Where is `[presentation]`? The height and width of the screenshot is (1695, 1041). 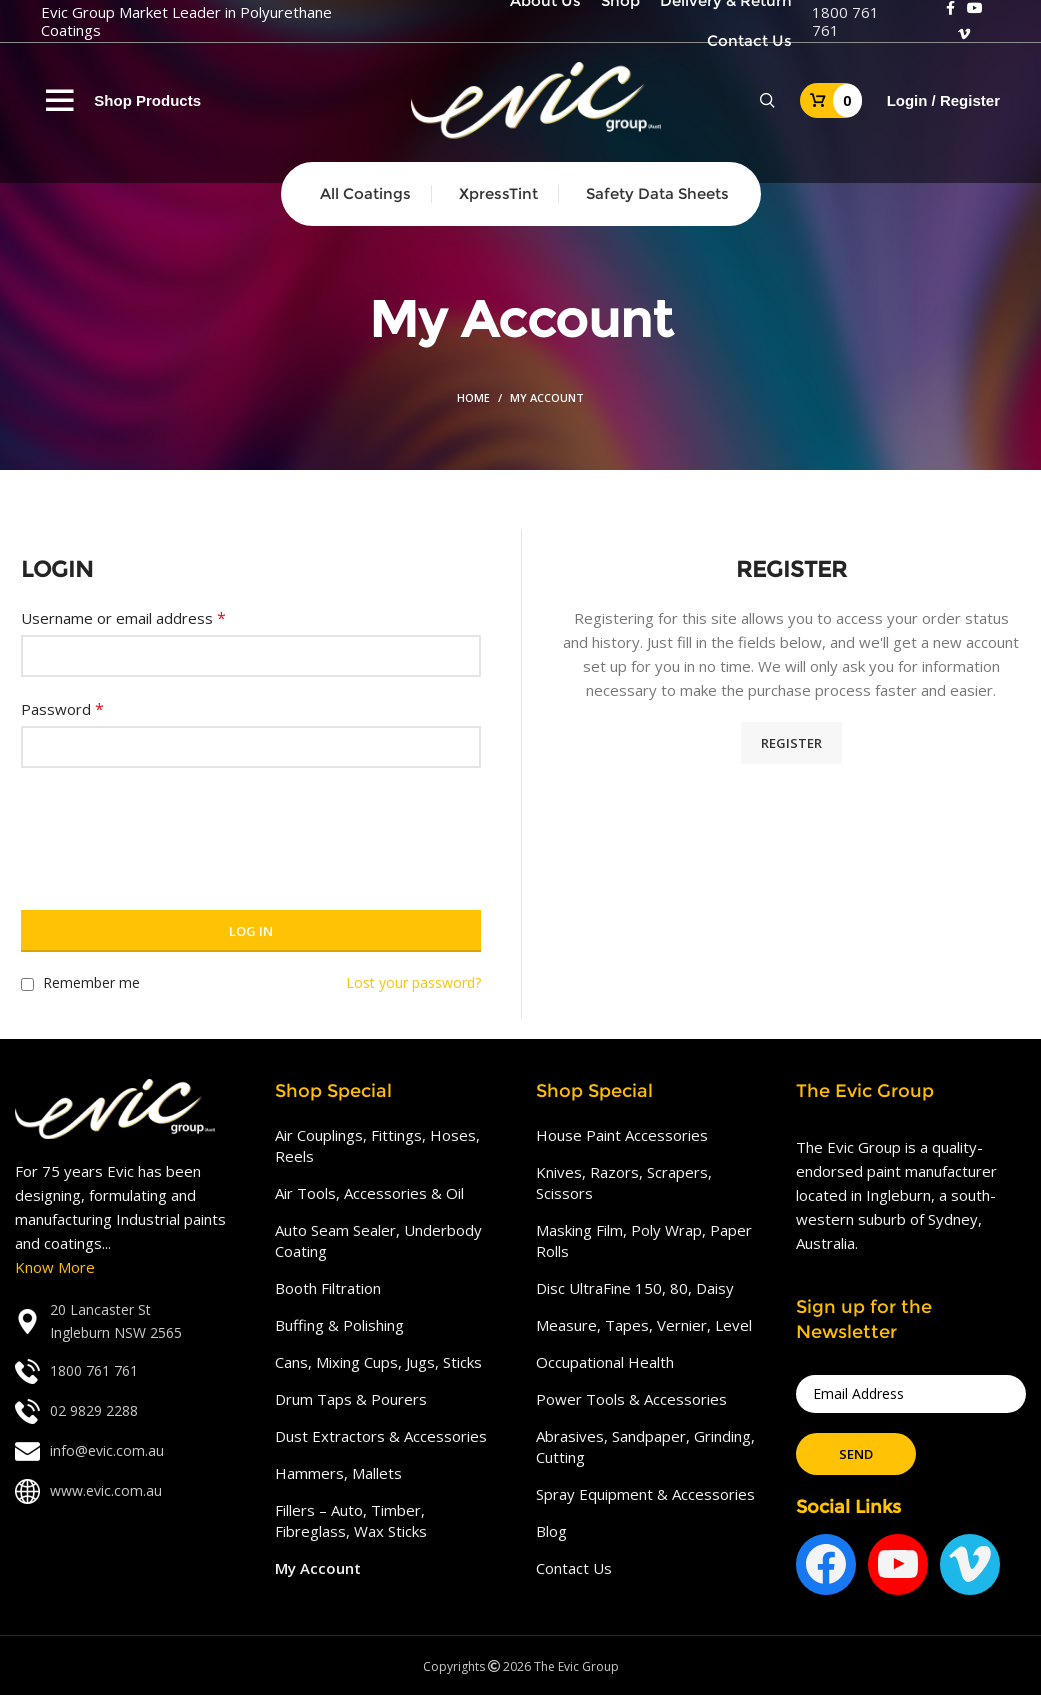 [presentation] is located at coordinates (173, 827).